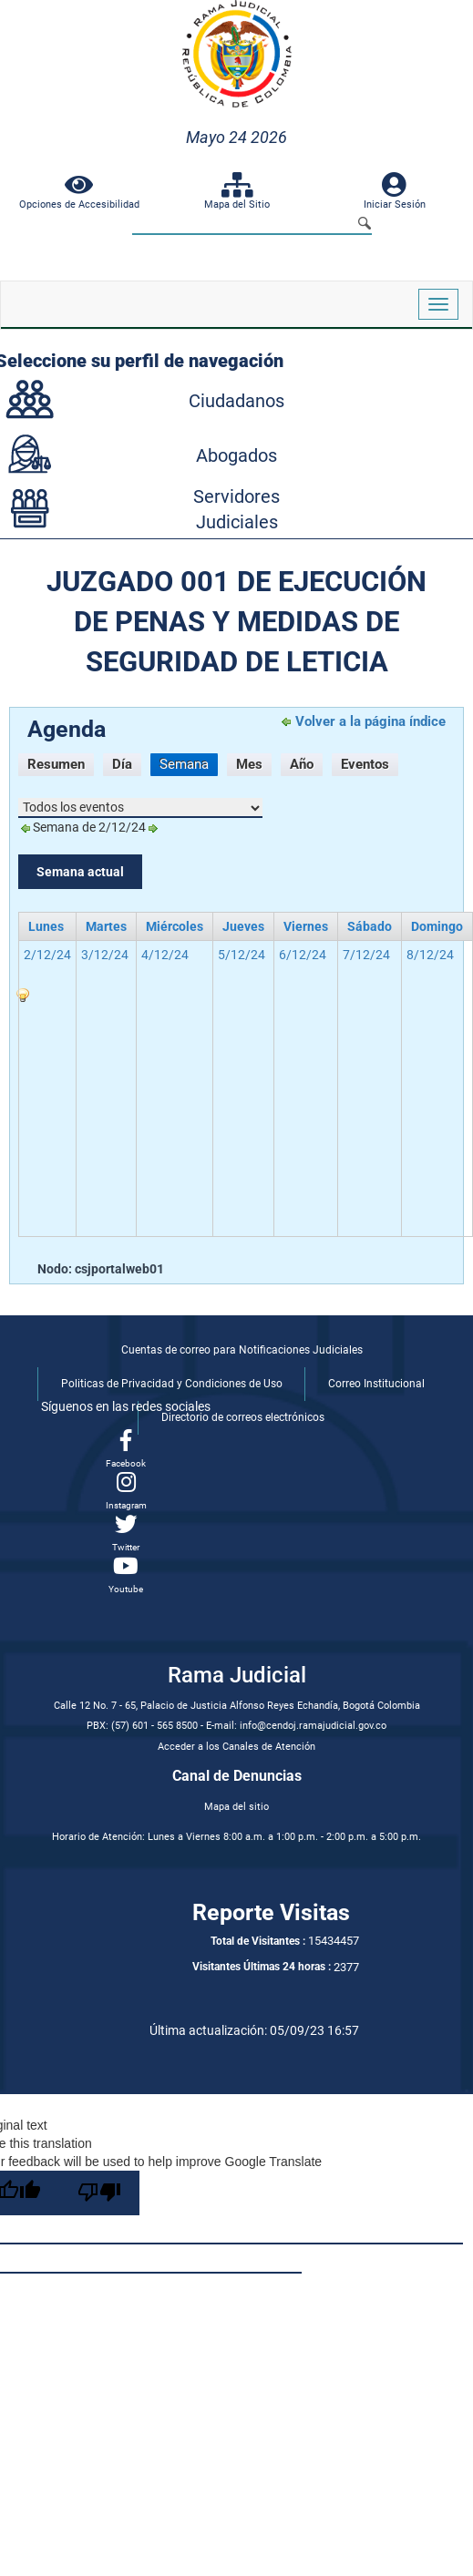 This screenshot has width=473, height=2576. I want to click on Año, so click(302, 764).